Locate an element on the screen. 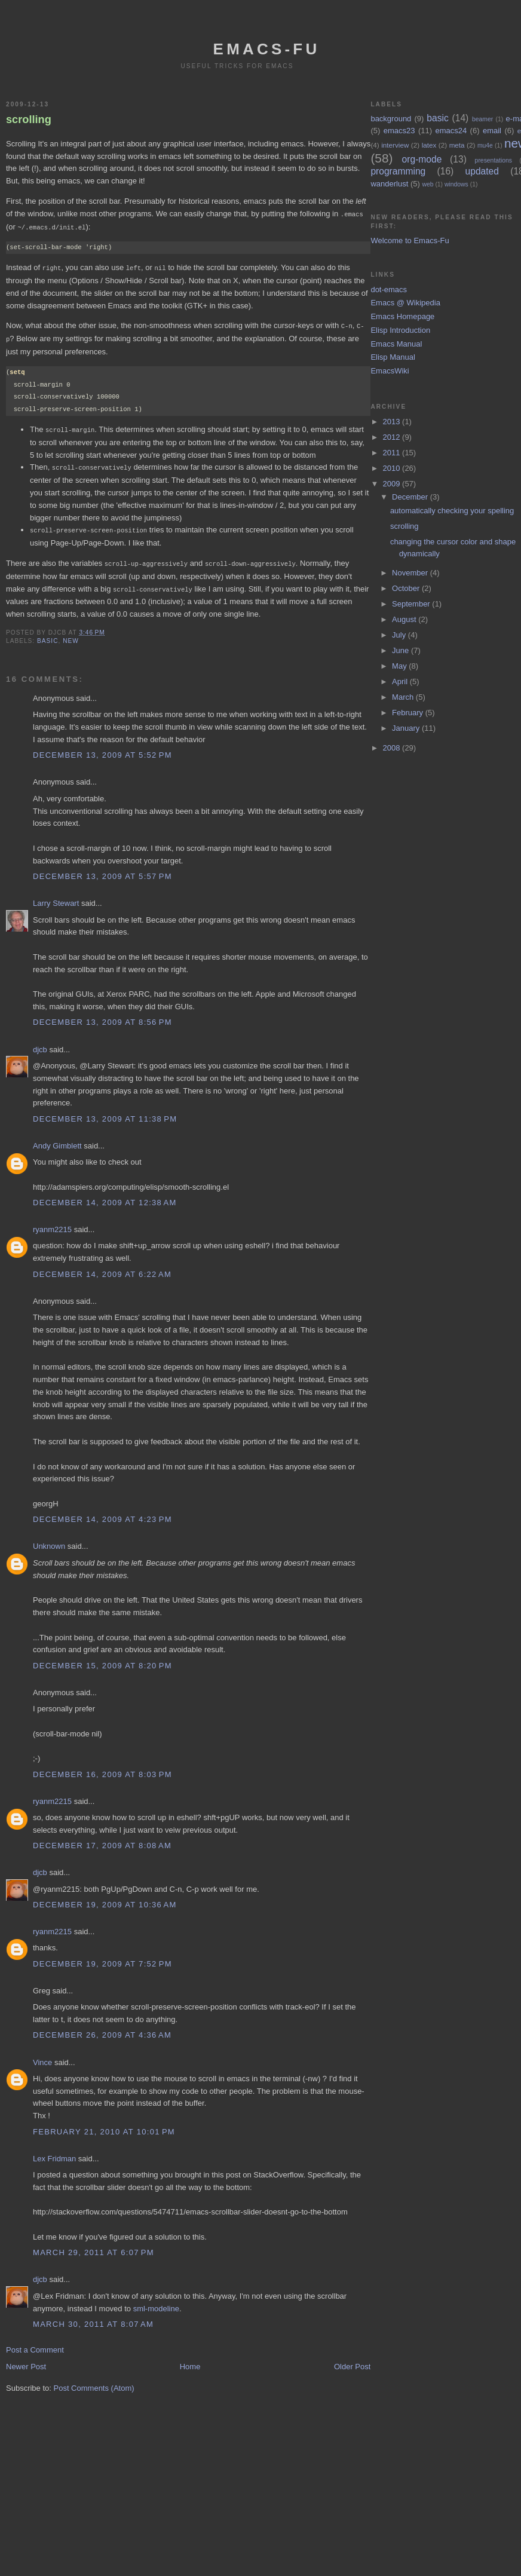 The height and width of the screenshot is (2576, 521). scrolling is located at coordinates (28, 119).